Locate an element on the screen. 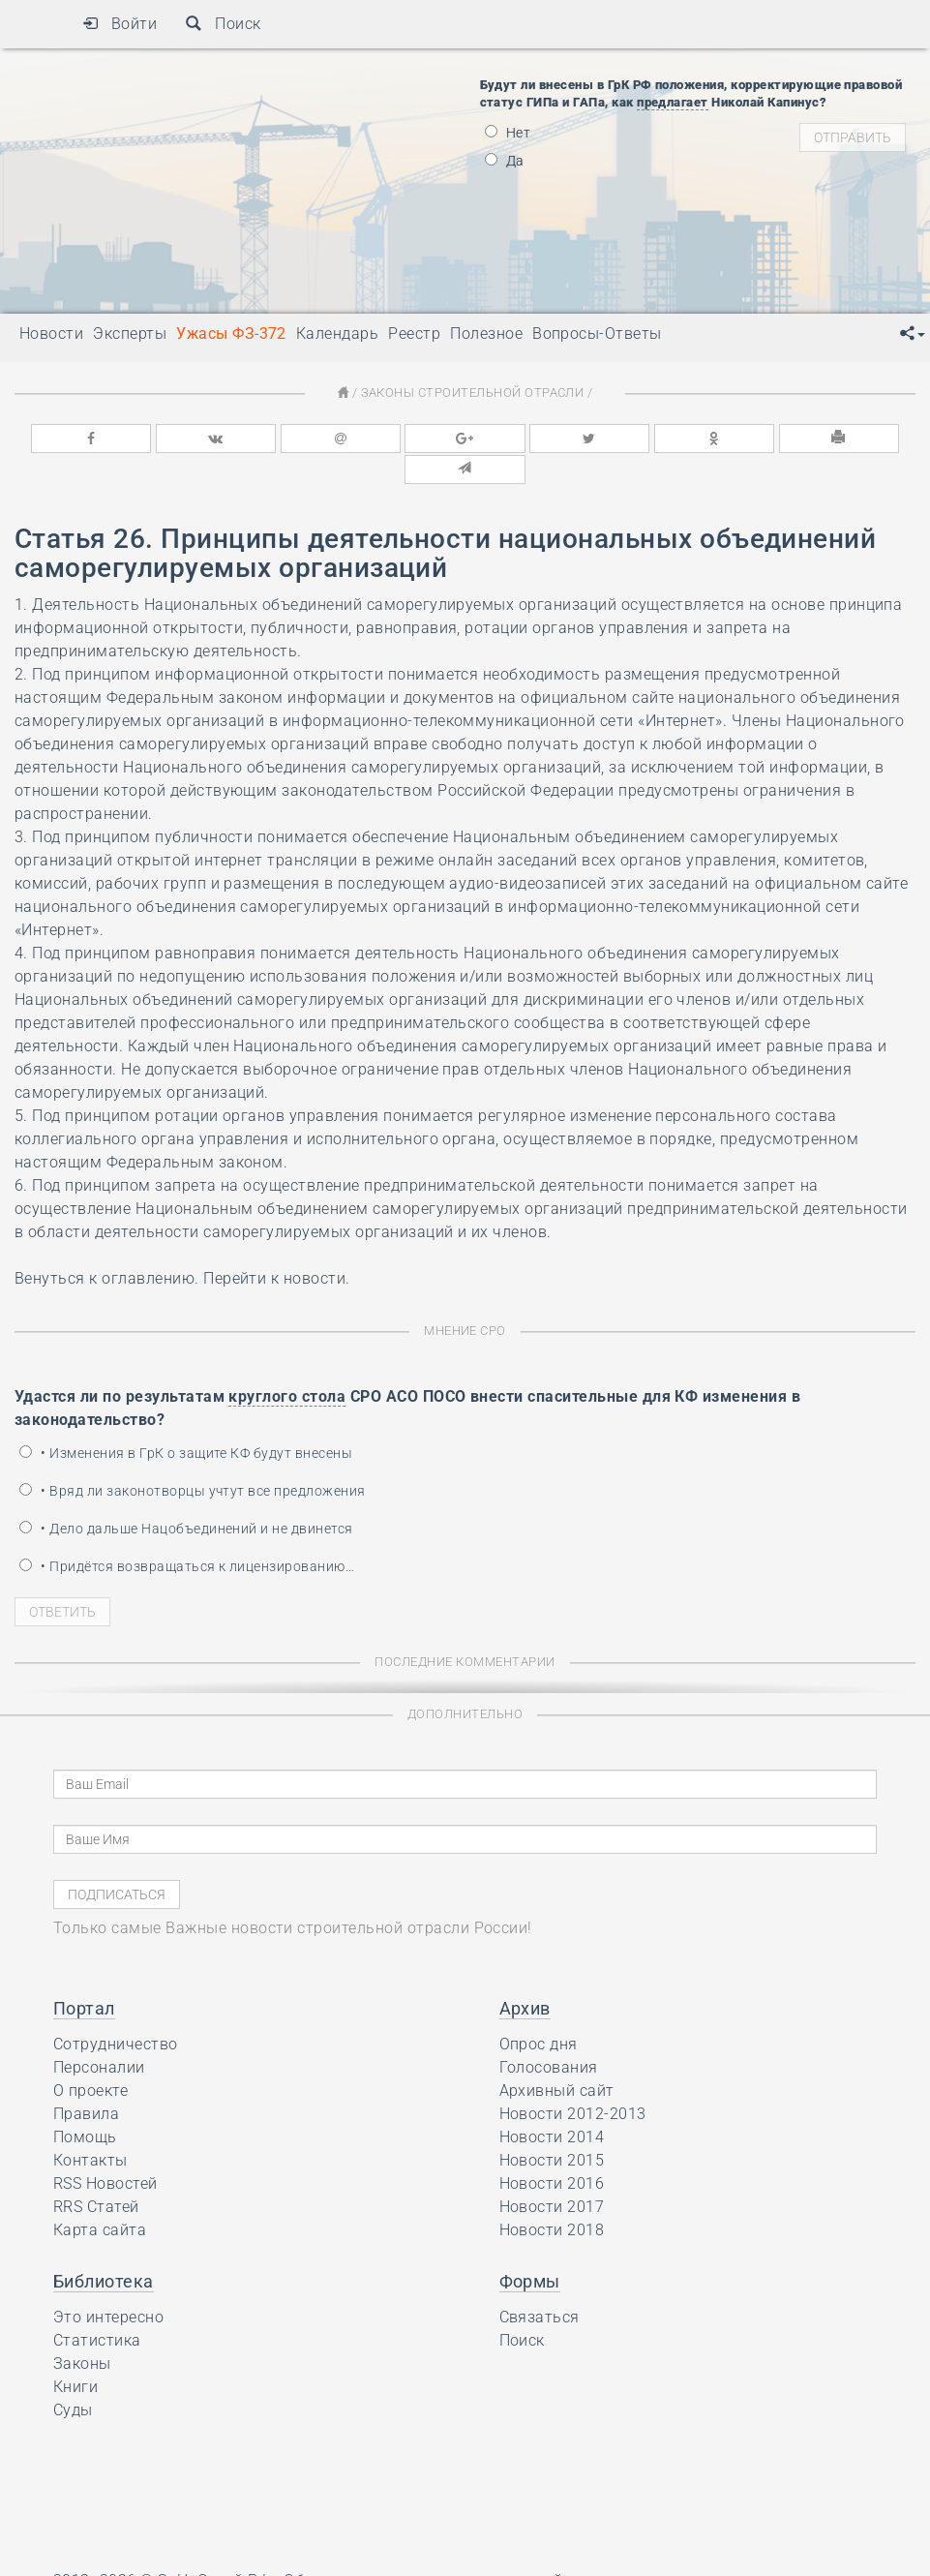 This screenshot has height=2576, width=930. О проекте is located at coordinates (90, 2058).